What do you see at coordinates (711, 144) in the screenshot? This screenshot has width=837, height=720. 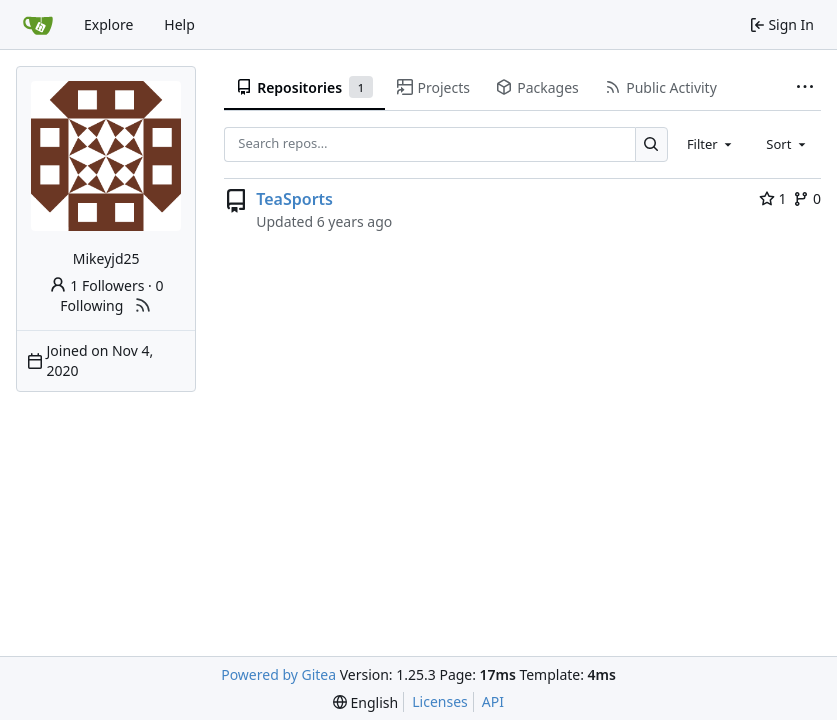 I see `[combobox]` at bounding box center [711, 144].